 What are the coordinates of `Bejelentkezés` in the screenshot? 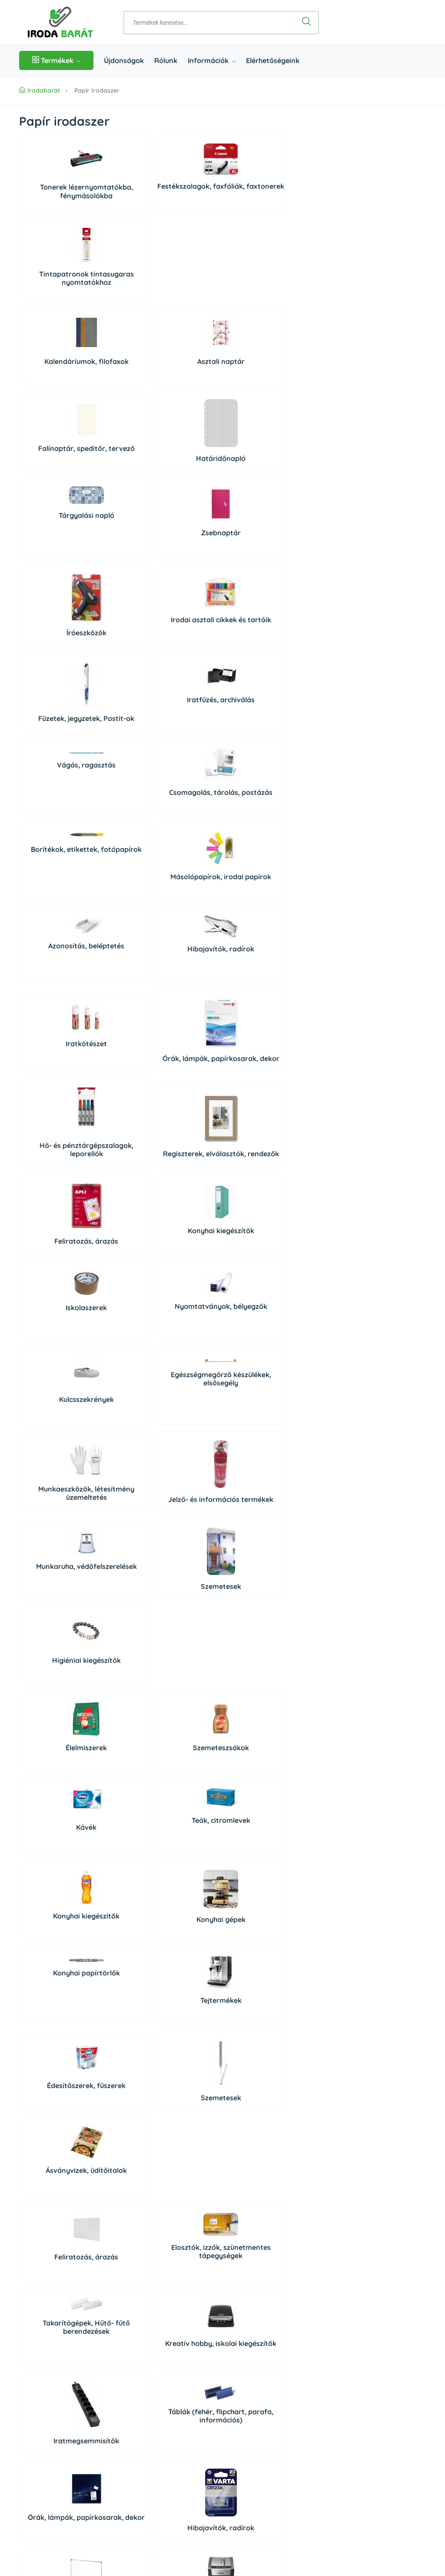 It's located at (318, 2327).